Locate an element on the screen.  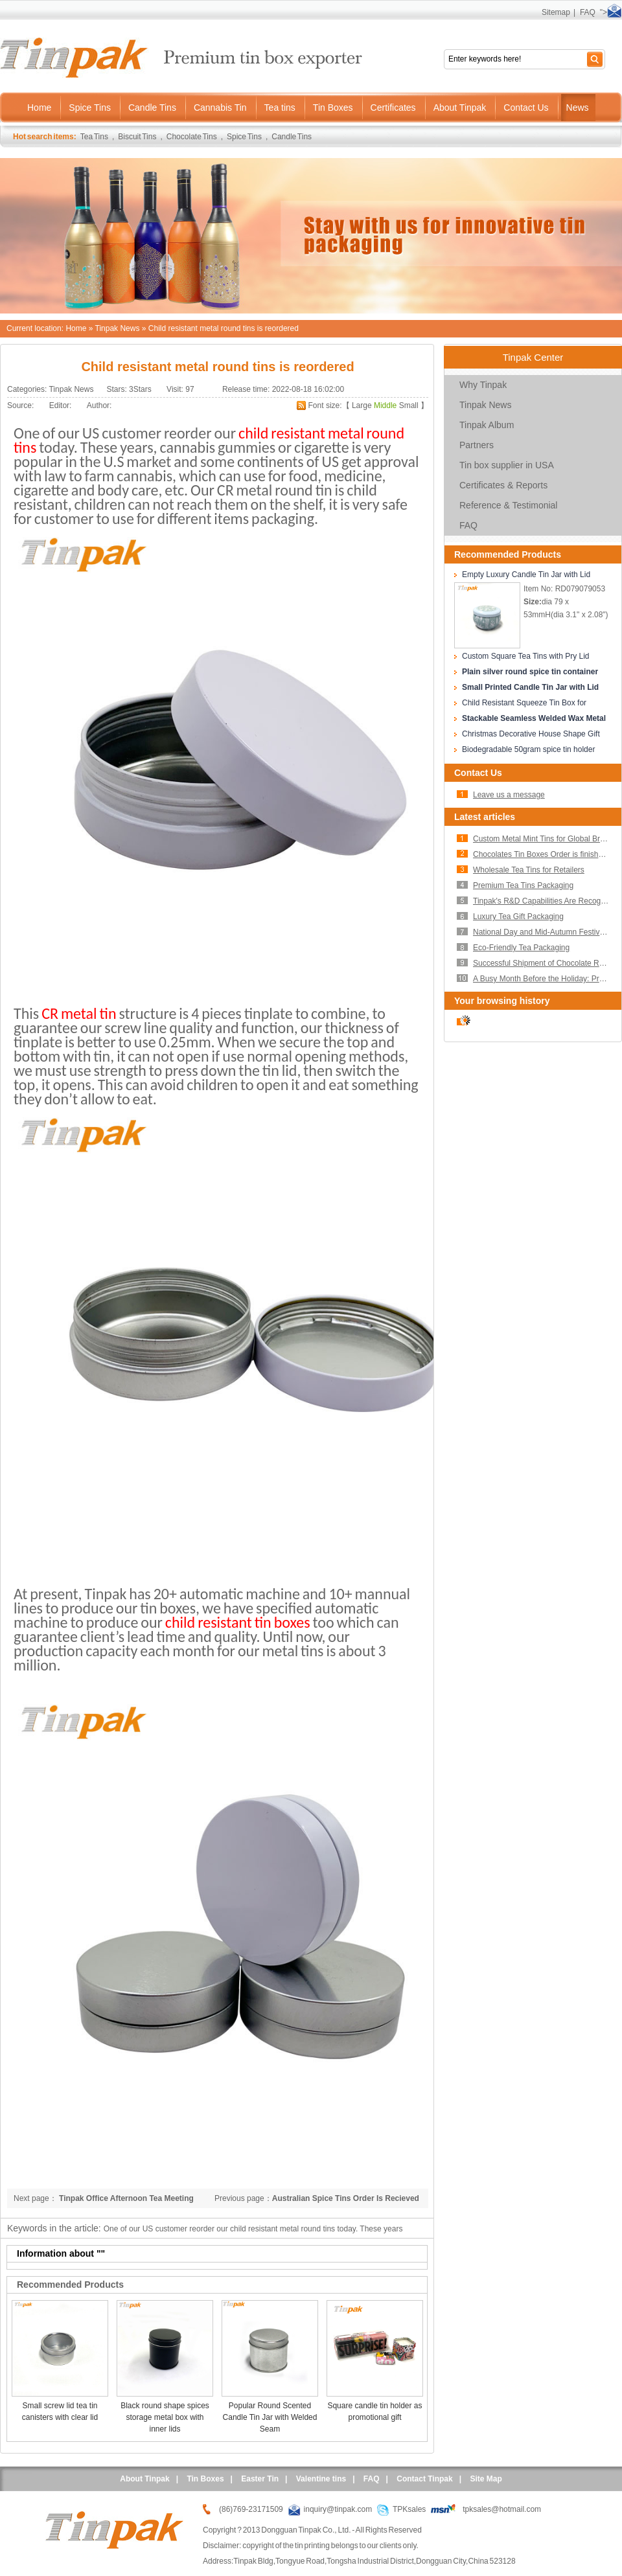
Partners is located at coordinates (476, 445).